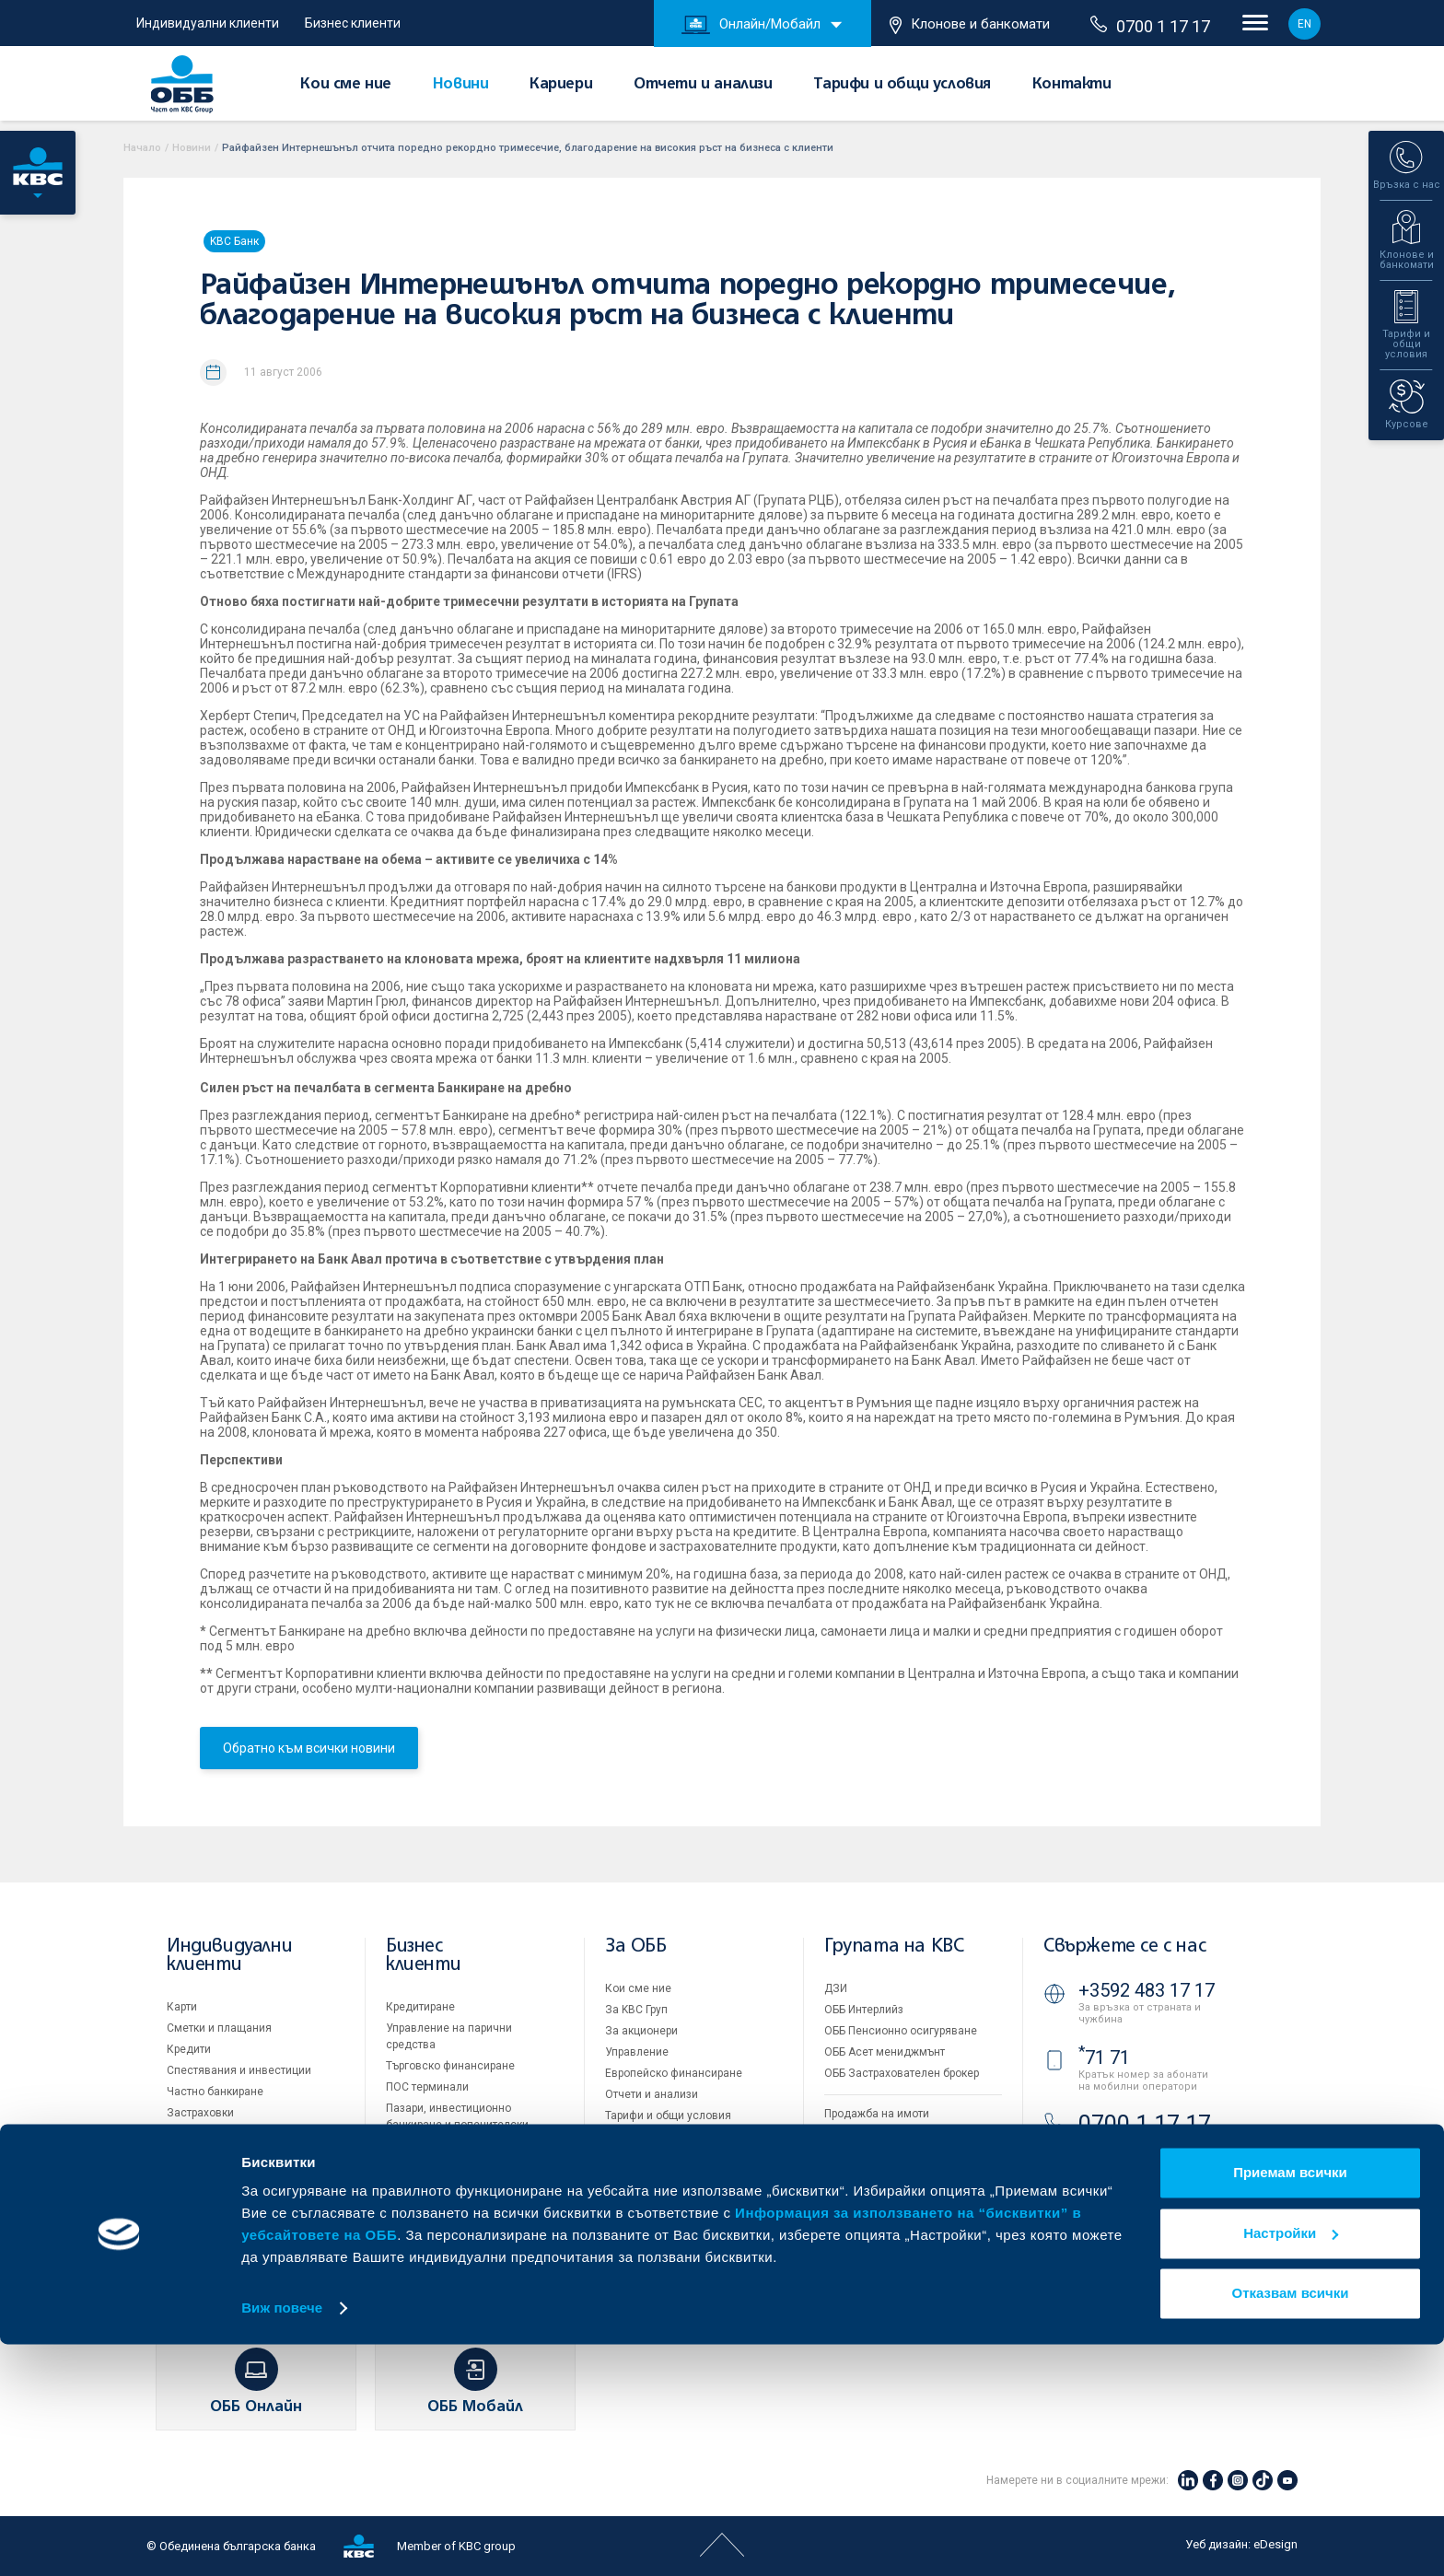 Image resolution: width=1444 pixels, height=2576 pixels. Describe the element at coordinates (638, 2157) in the screenshot. I see `ОББ Галерия` at that location.